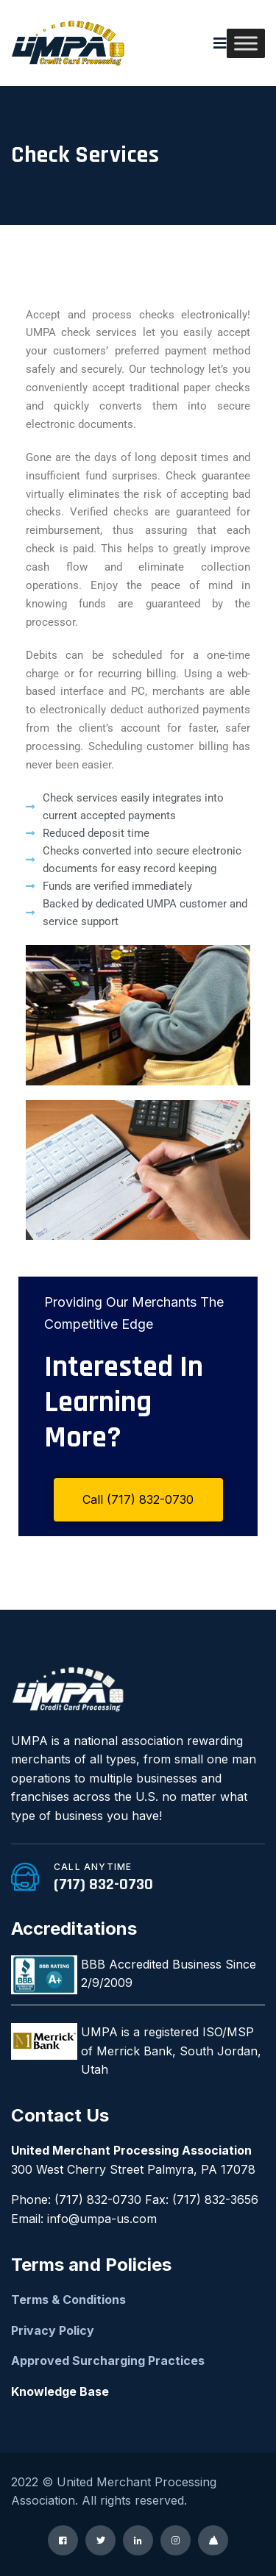  I want to click on Terms & Conditions, so click(68, 2299).